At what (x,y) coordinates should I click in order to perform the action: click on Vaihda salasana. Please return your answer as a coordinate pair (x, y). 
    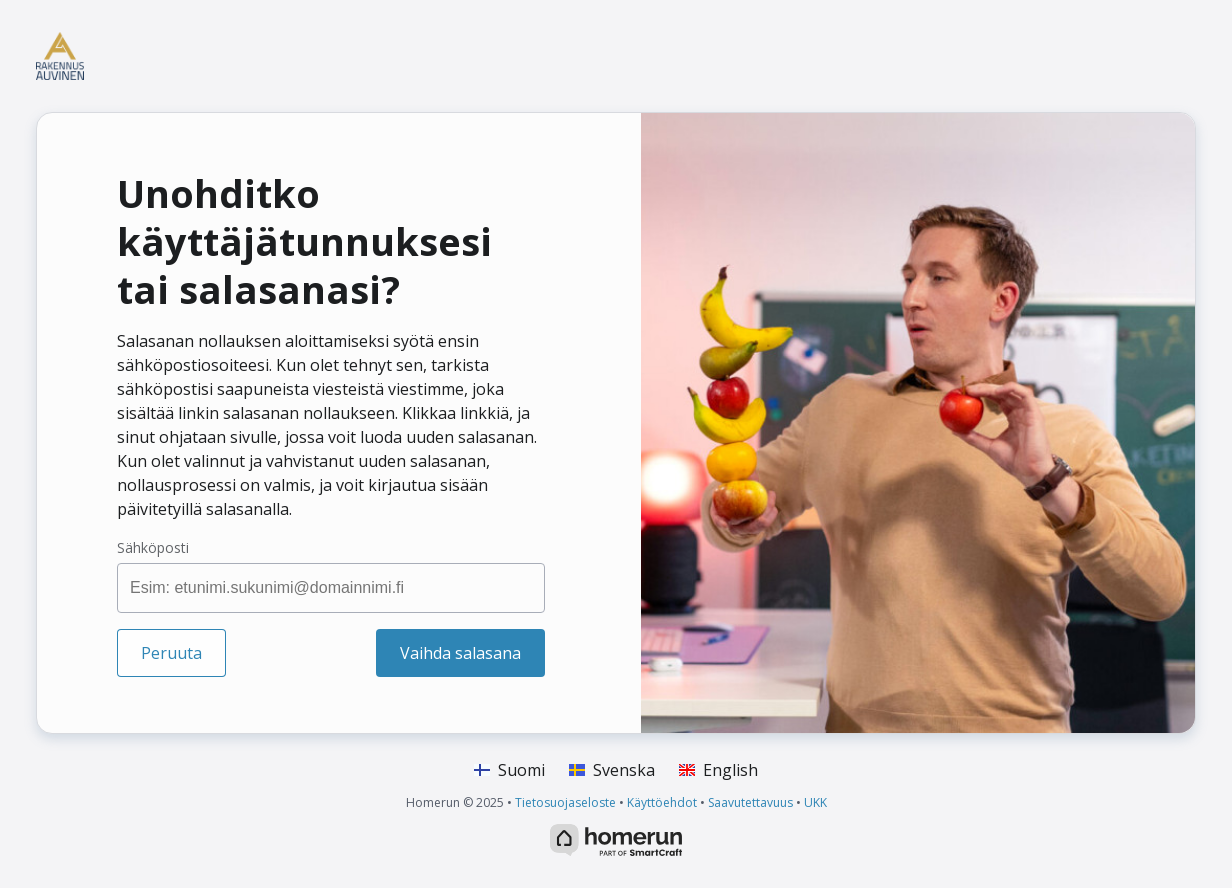
    Looking at the image, I should click on (460, 653).